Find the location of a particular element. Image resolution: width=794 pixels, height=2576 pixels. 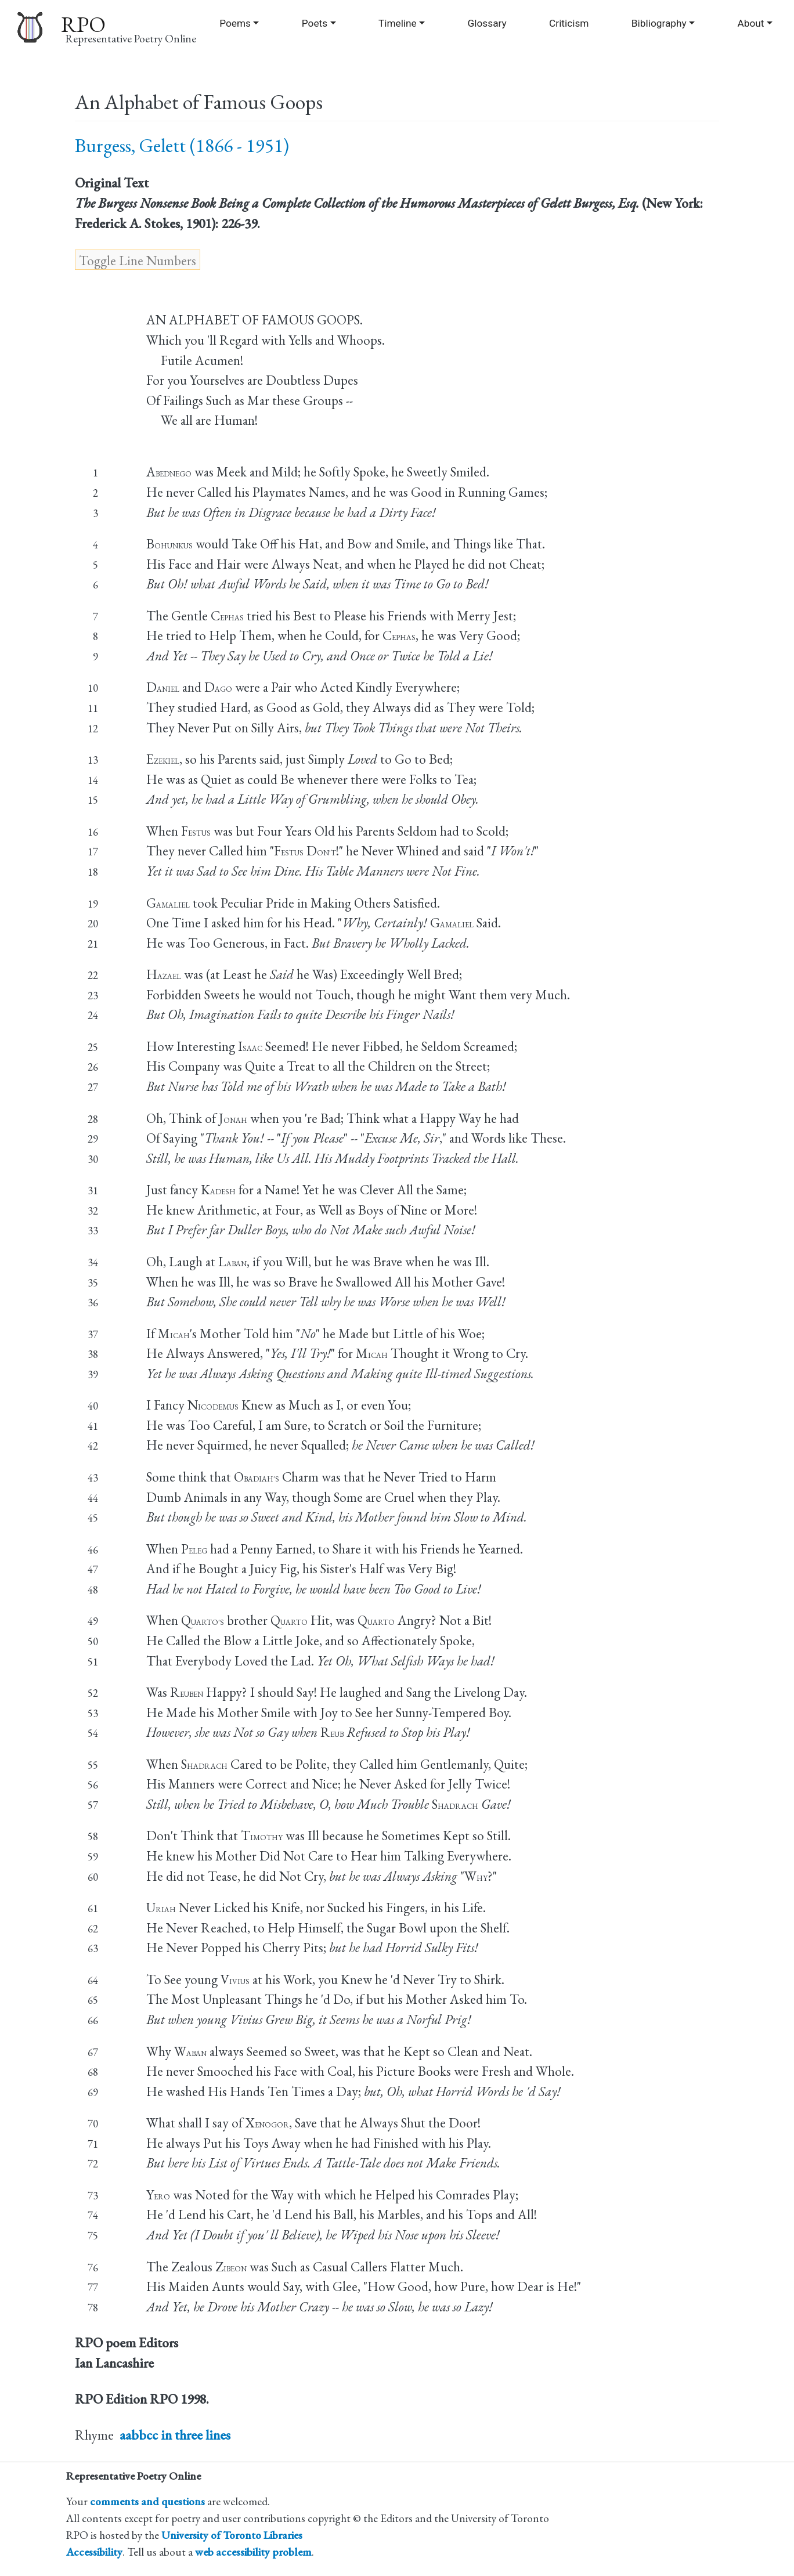

Poets is located at coordinates (314, 23).